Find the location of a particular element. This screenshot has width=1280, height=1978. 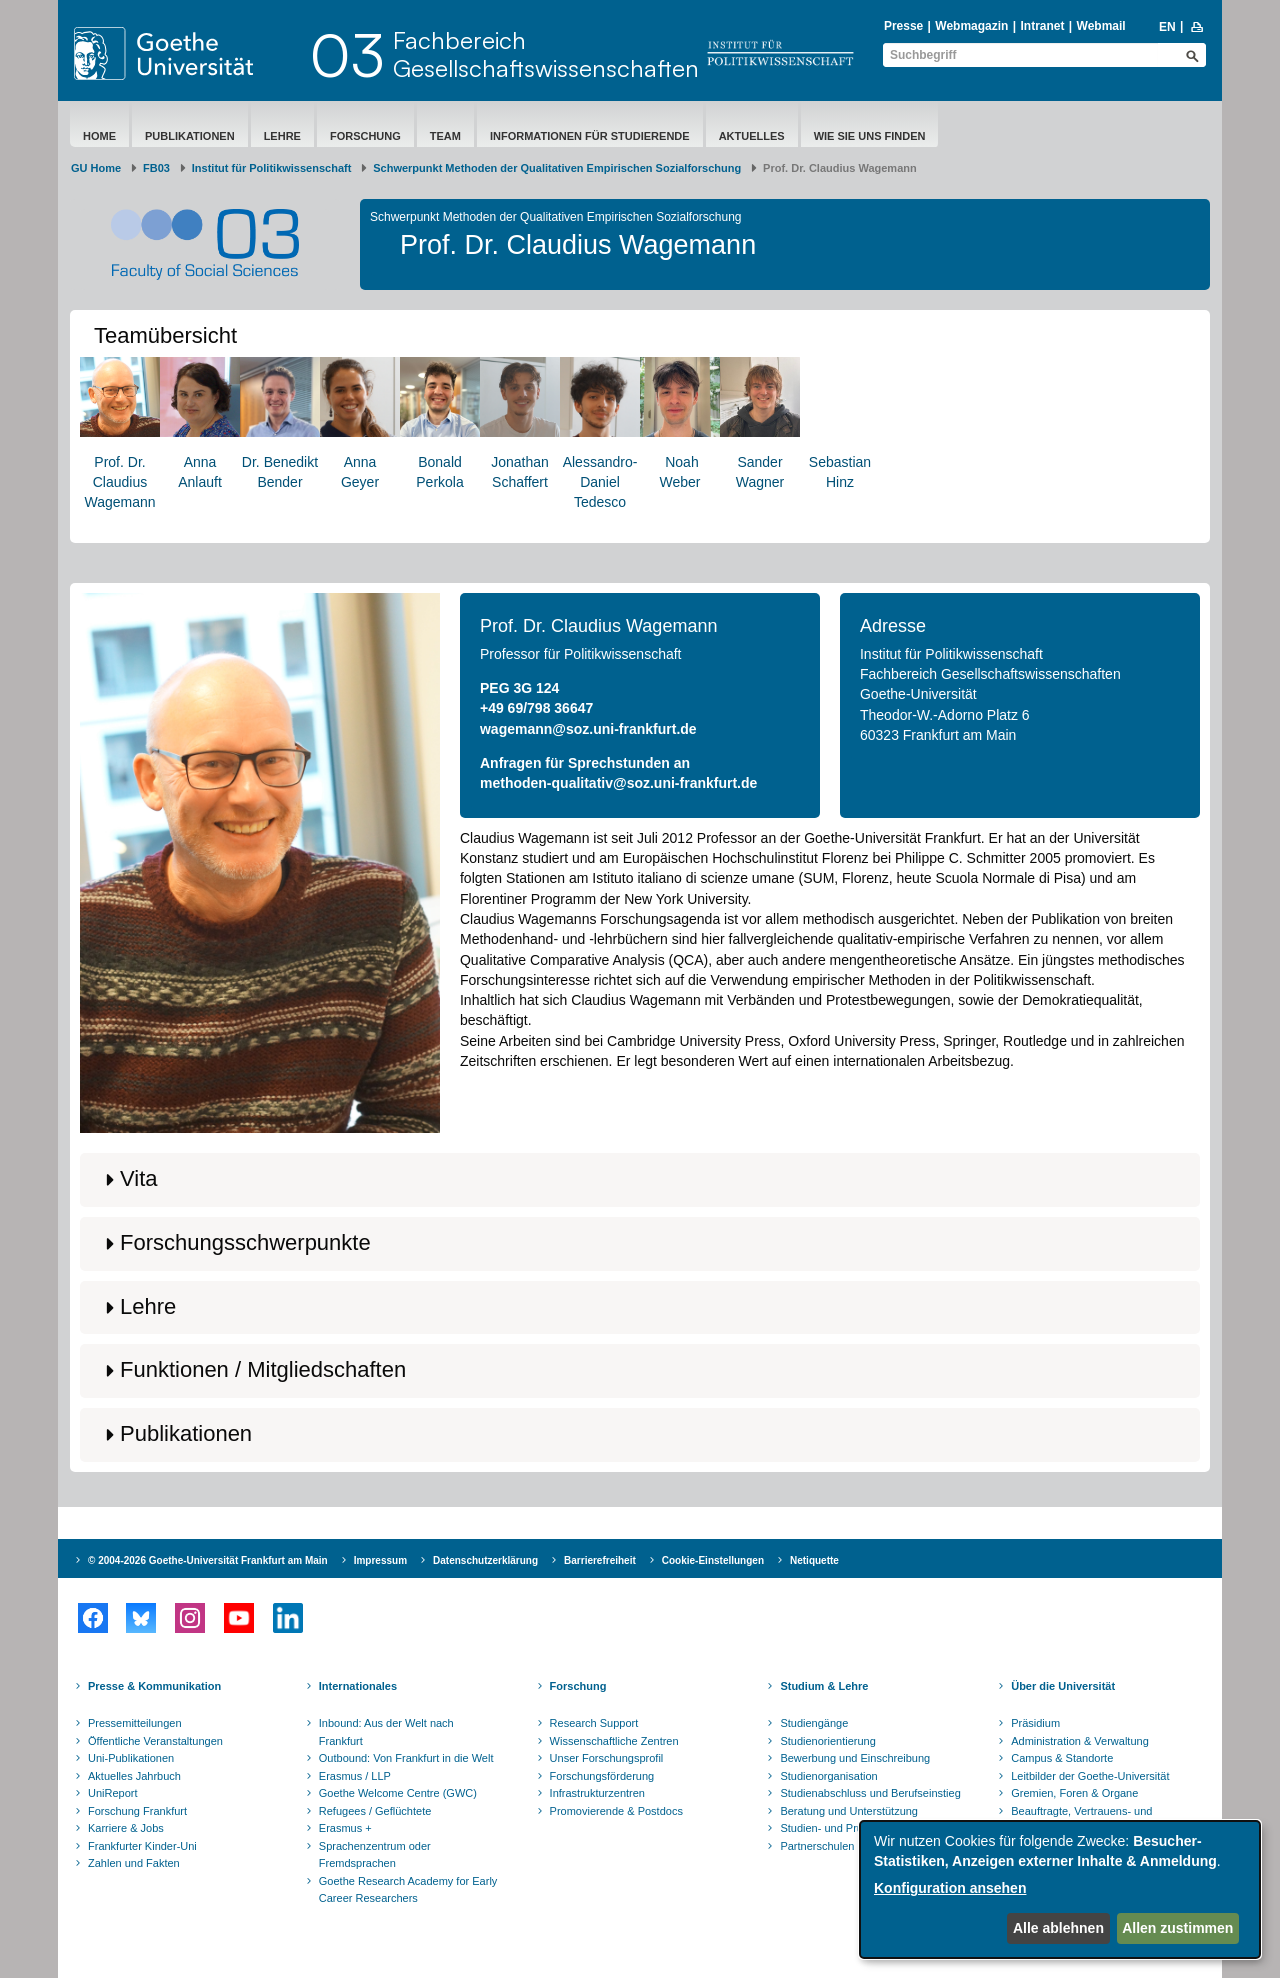

Campus & Standorte is located at coordinates (1062, 1758).